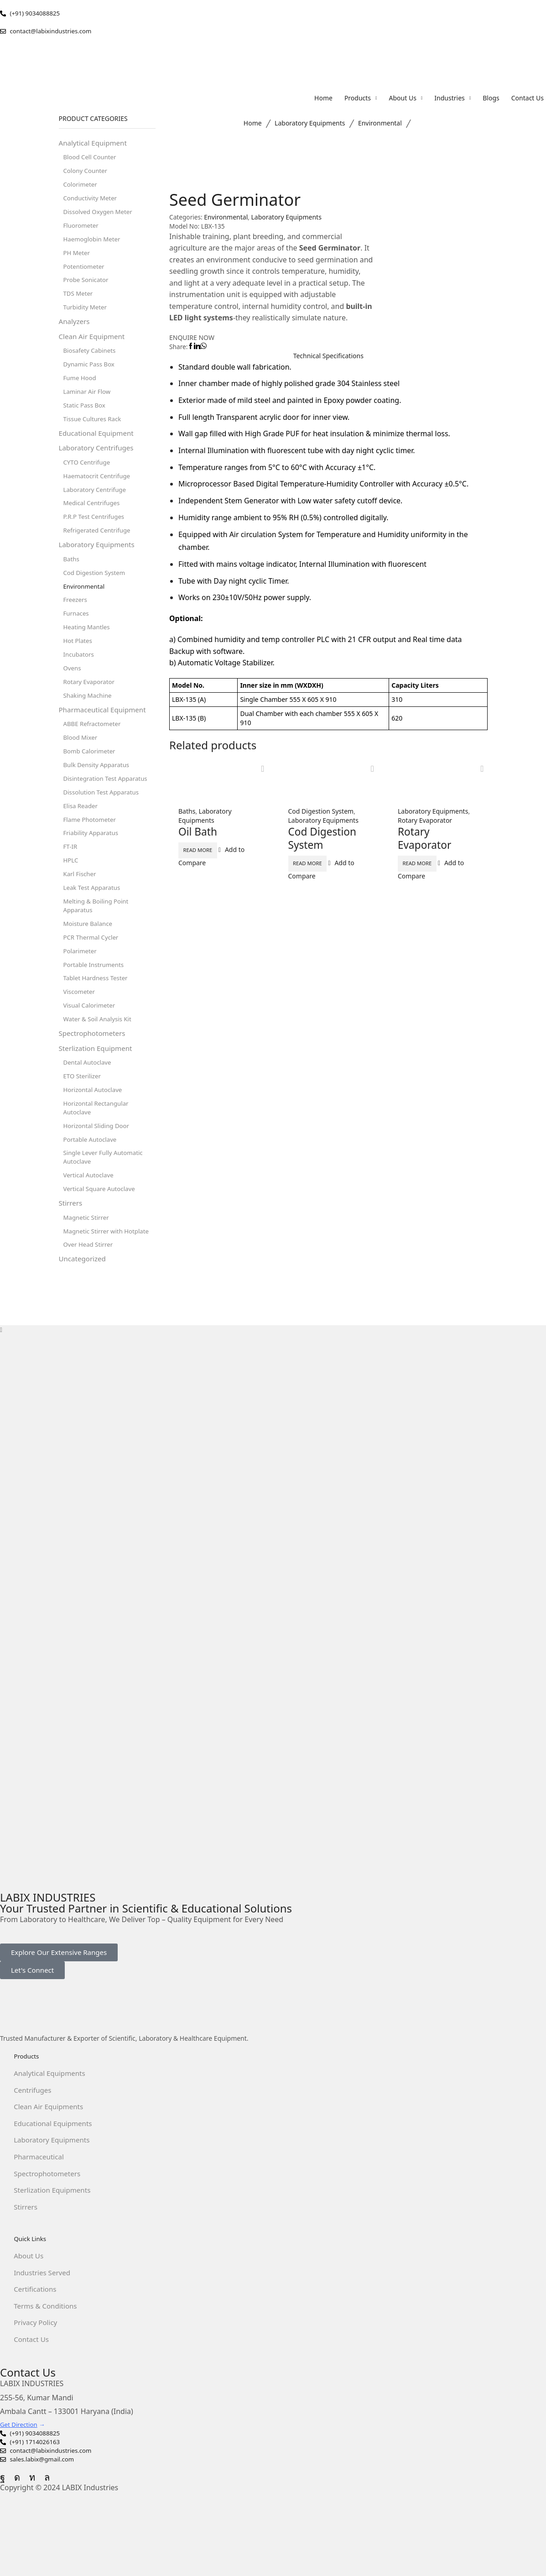 The height and width of the screenshot is (2576, 546). I want to click on Sterlization Equipment, so click(97, 1082).